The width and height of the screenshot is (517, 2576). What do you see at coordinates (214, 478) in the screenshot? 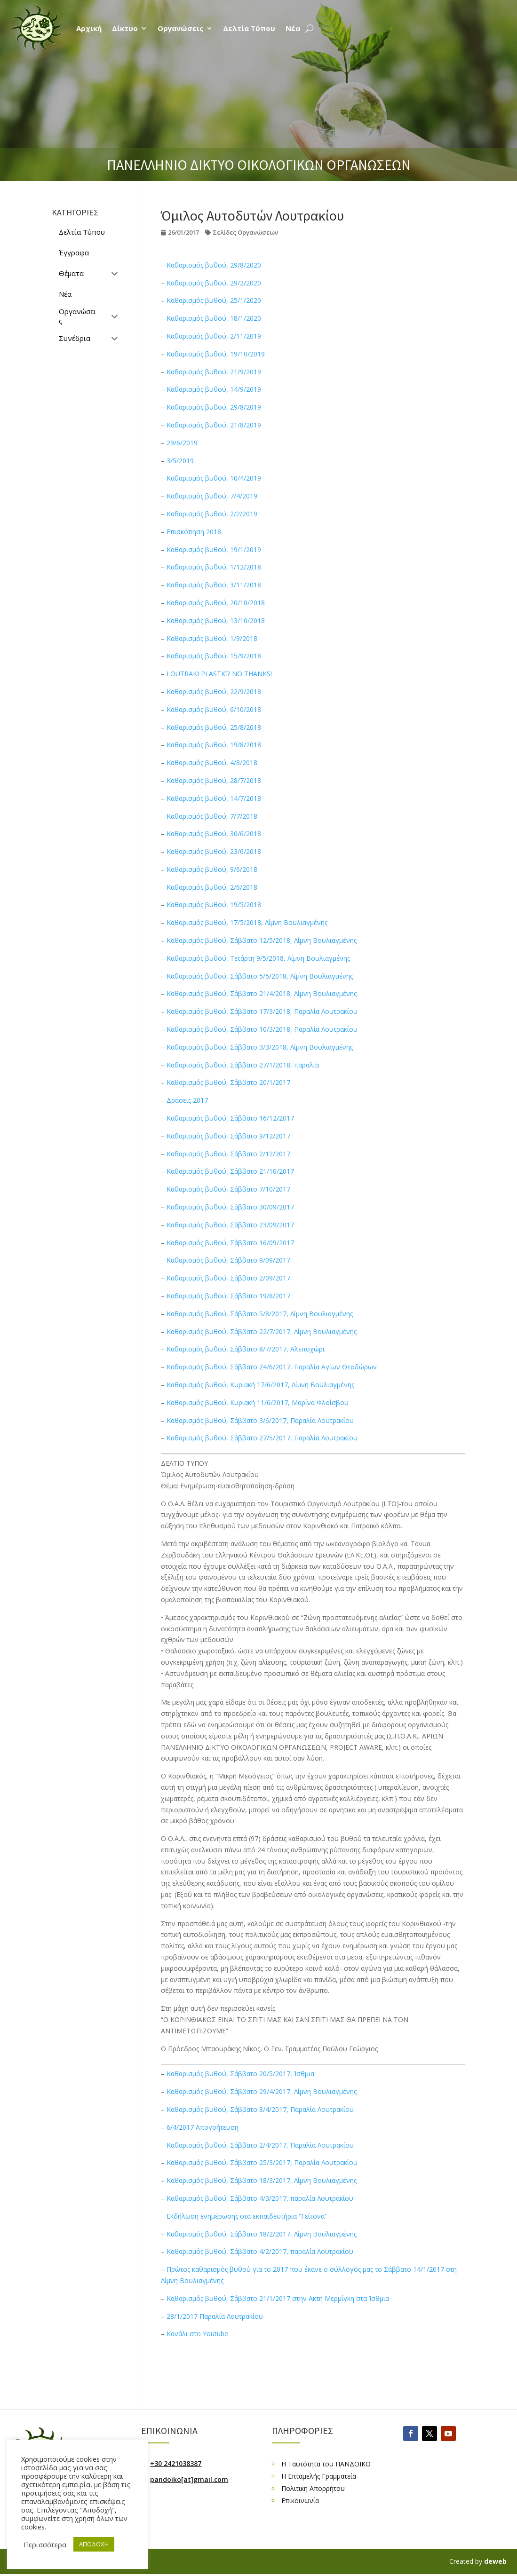
I see `Καθαρισμός βυθού, 10/4/2019` at bounding box center [214, 478].